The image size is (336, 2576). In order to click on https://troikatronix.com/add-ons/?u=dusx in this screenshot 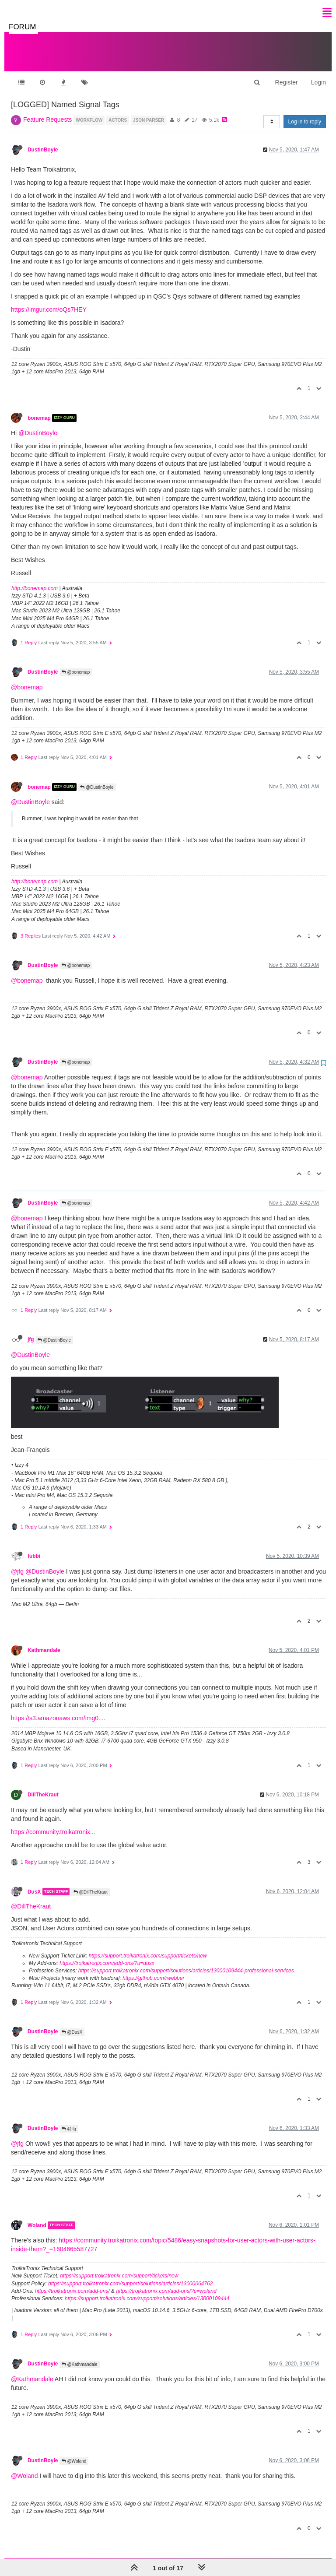, I will do `click(107, 1954)`.